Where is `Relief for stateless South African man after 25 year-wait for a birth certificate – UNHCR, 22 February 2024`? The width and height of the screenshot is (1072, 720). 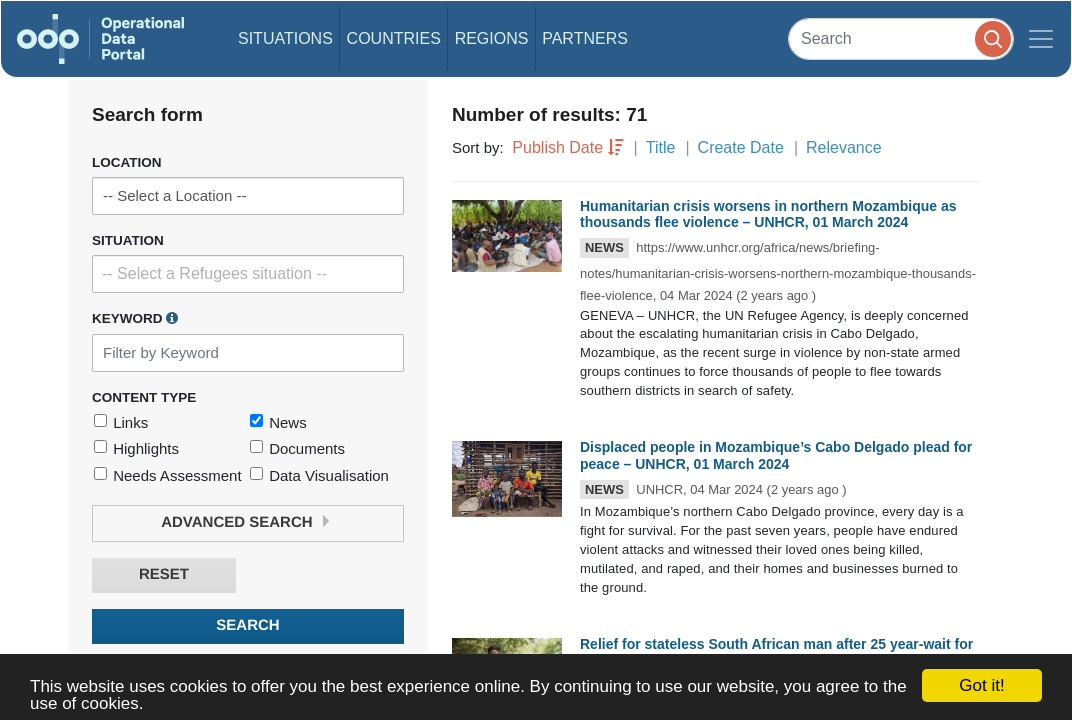
Relief for stateless South African man after 25 year-wait for a birth certificate – UNHCR, 22 February 2024 is located at coordinates (776, 652).